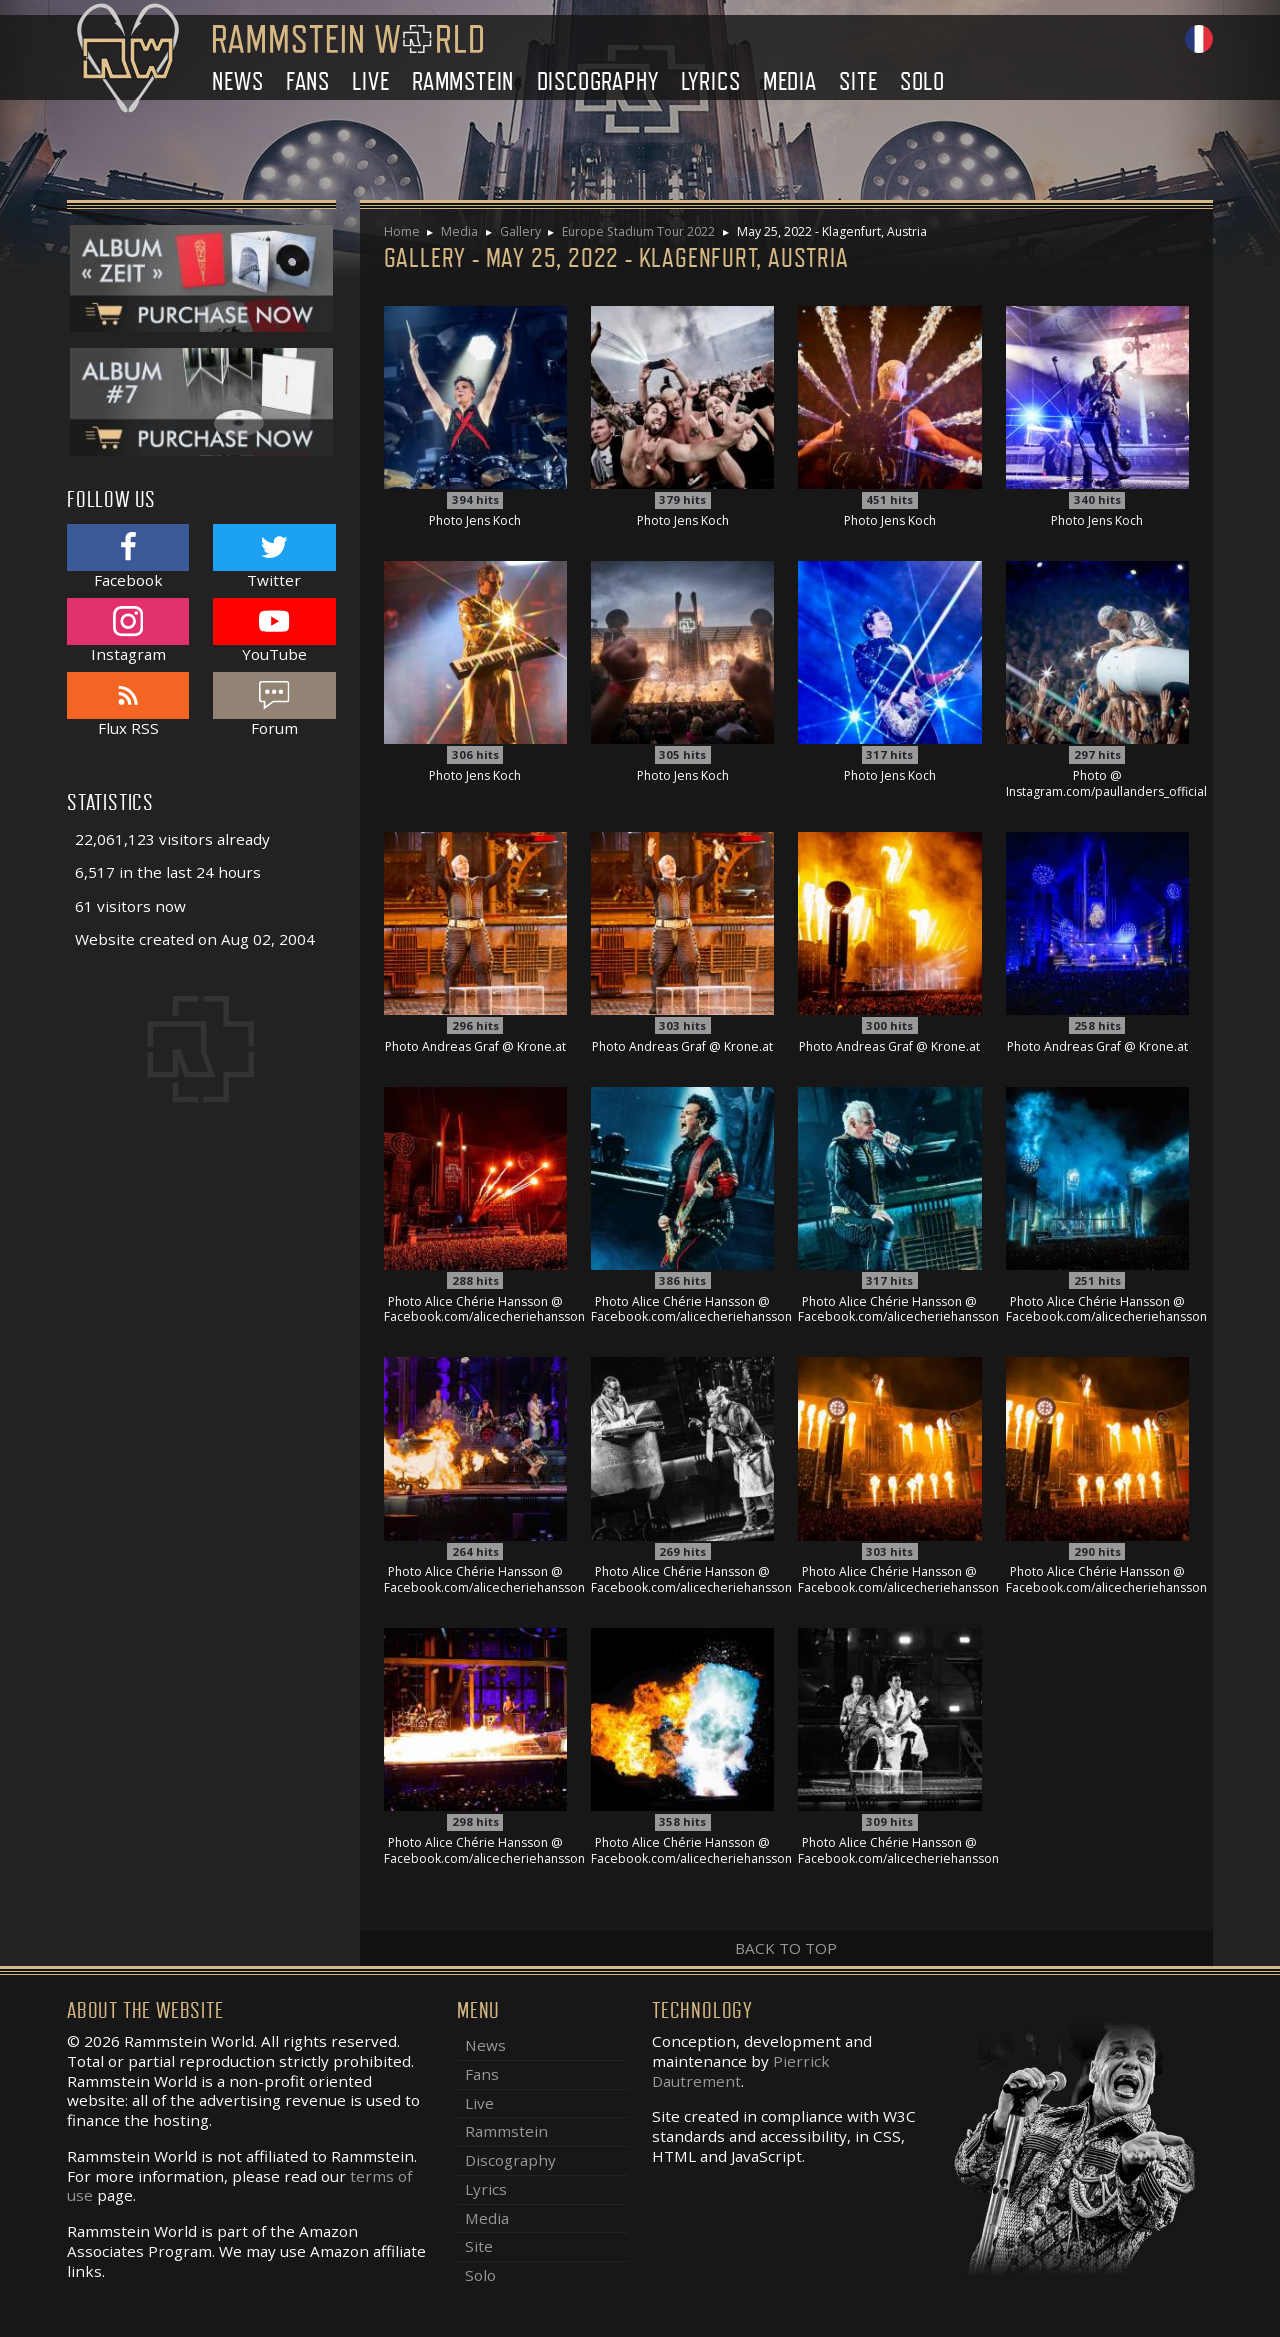 This screenshot has height=2337, width=1280. Describe the element at coordinates (463, 81) in the screenshot. I see `Rammstein` at that location.